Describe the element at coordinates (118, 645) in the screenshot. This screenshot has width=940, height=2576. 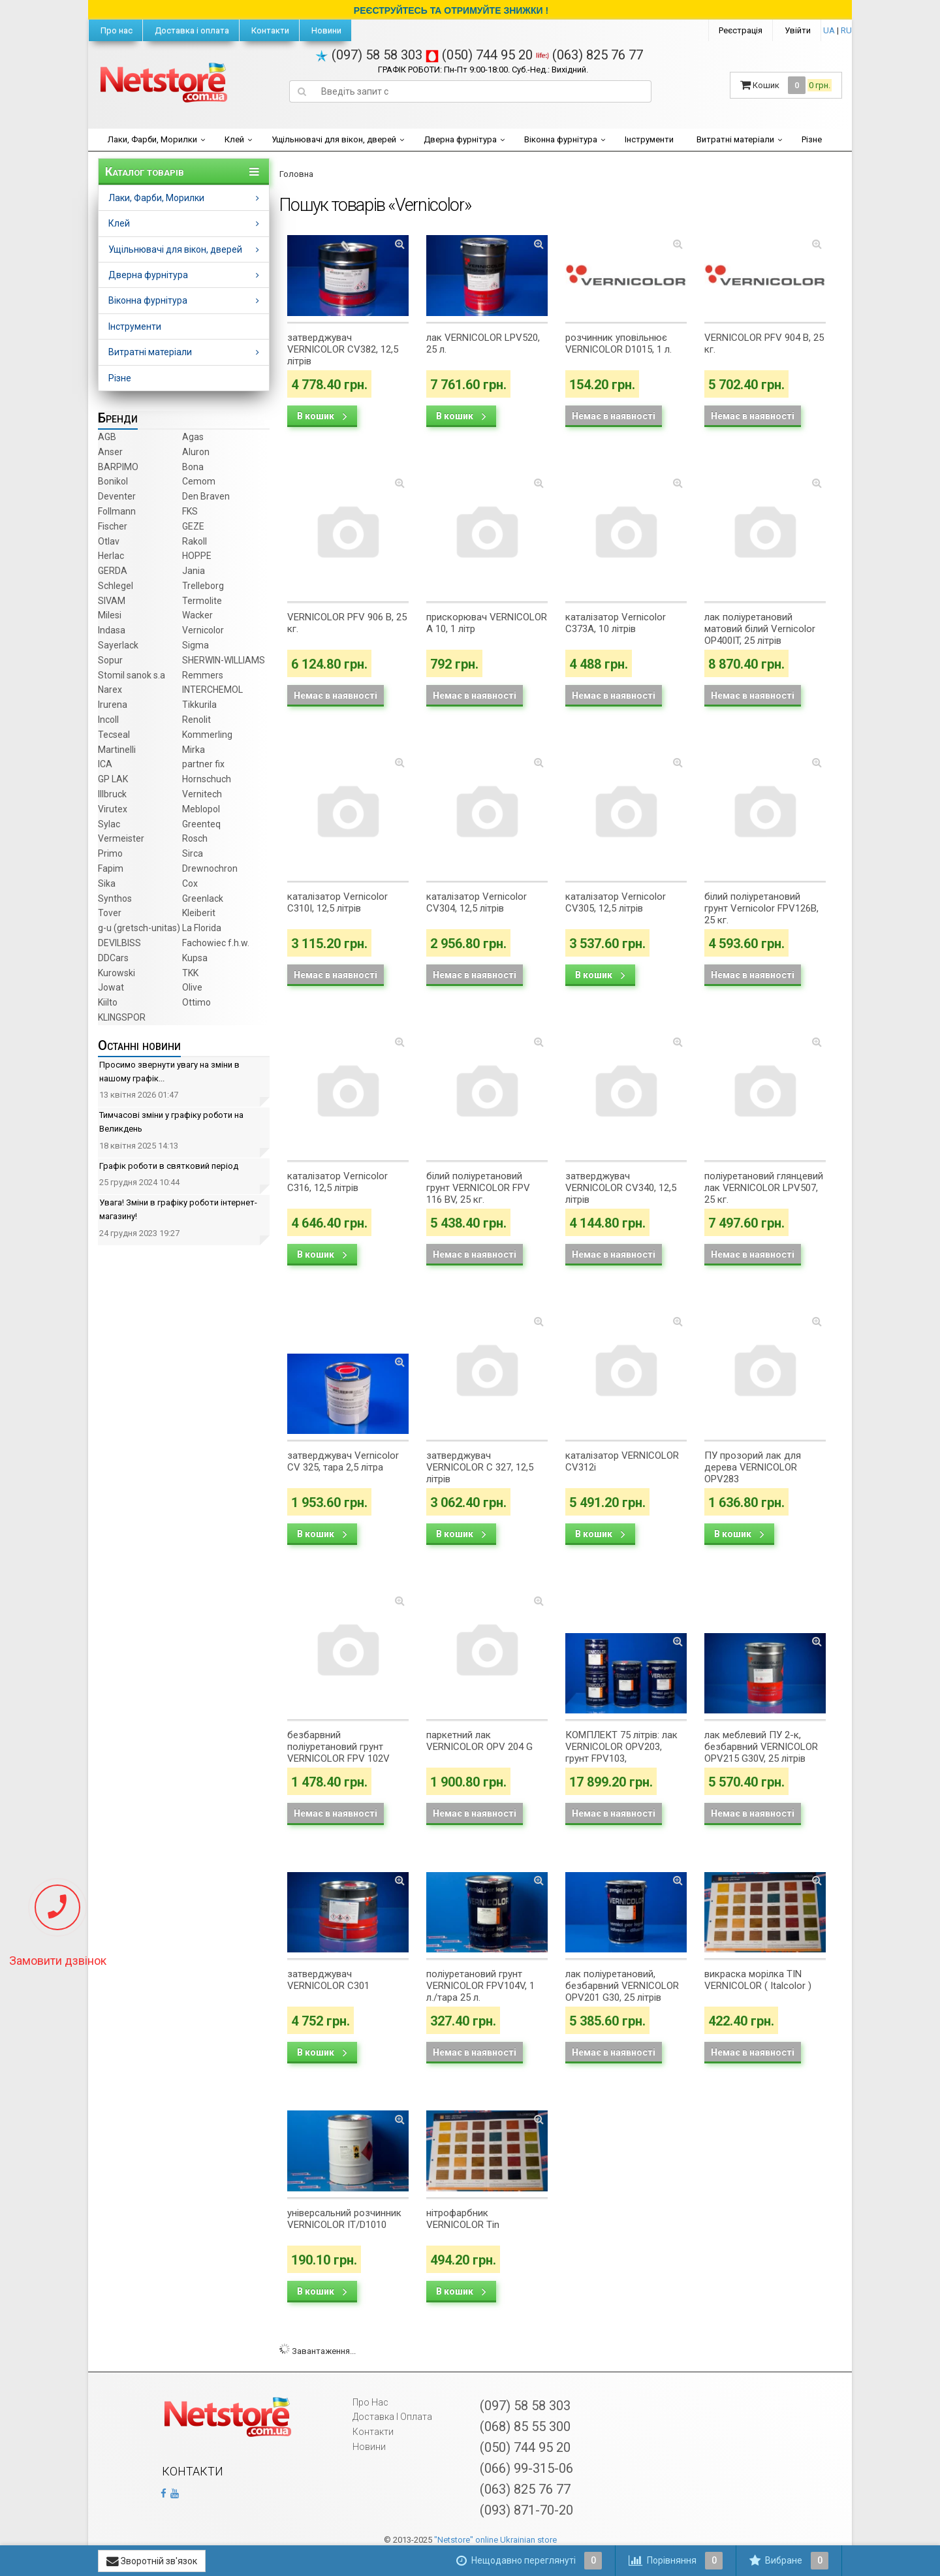
I see `Sayerlack` at that location.